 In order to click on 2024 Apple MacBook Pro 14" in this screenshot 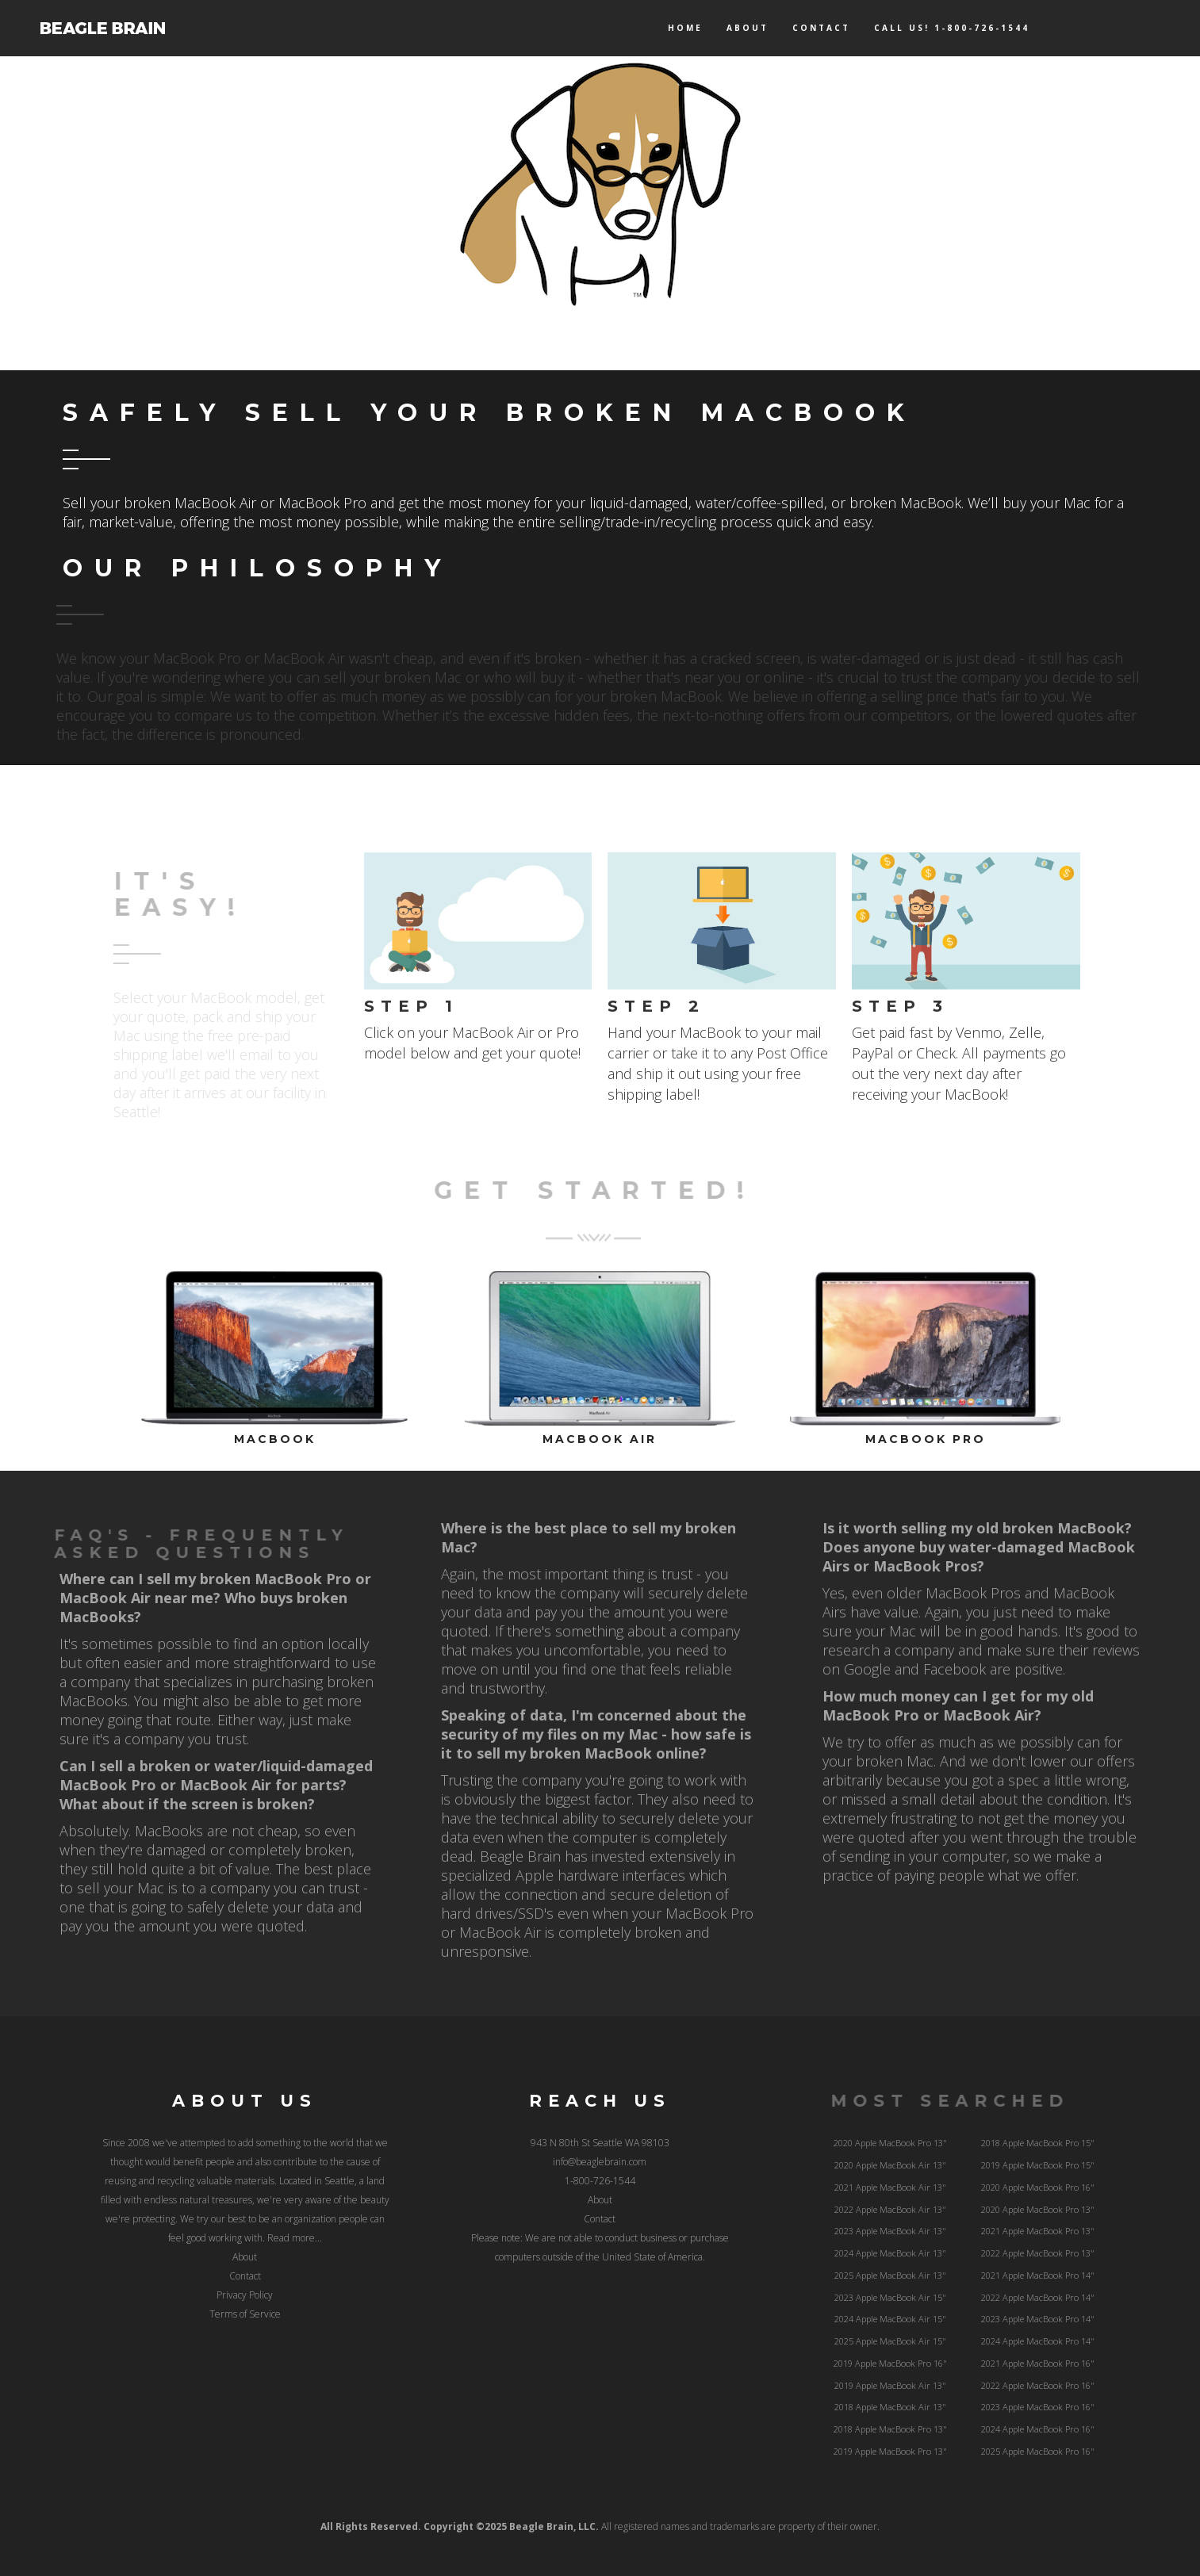, I will do `click(1038, 2341)`.